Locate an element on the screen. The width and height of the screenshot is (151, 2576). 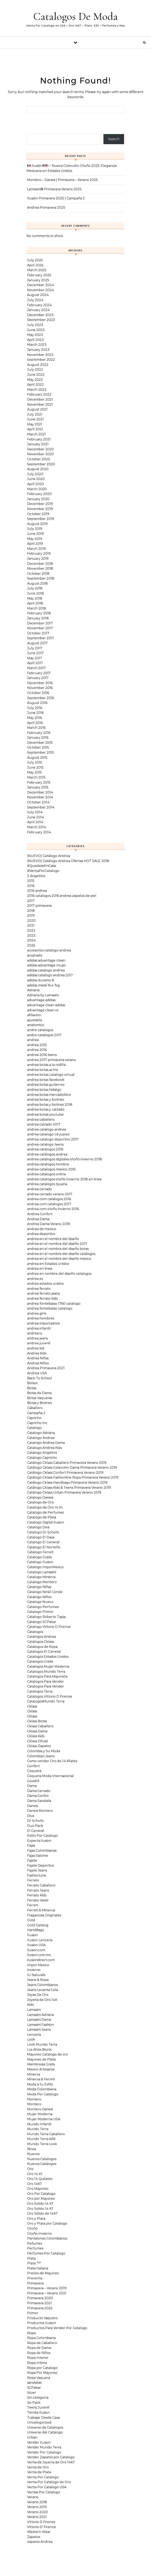
January 2025 is located at coordinates (38, 280).